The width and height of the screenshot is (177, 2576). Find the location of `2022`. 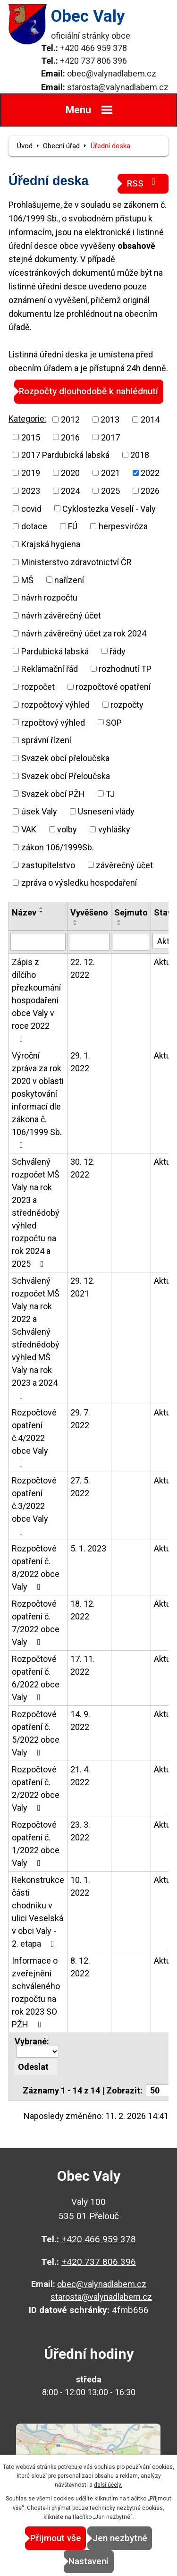

2022 is located at coordinates (150, 473).